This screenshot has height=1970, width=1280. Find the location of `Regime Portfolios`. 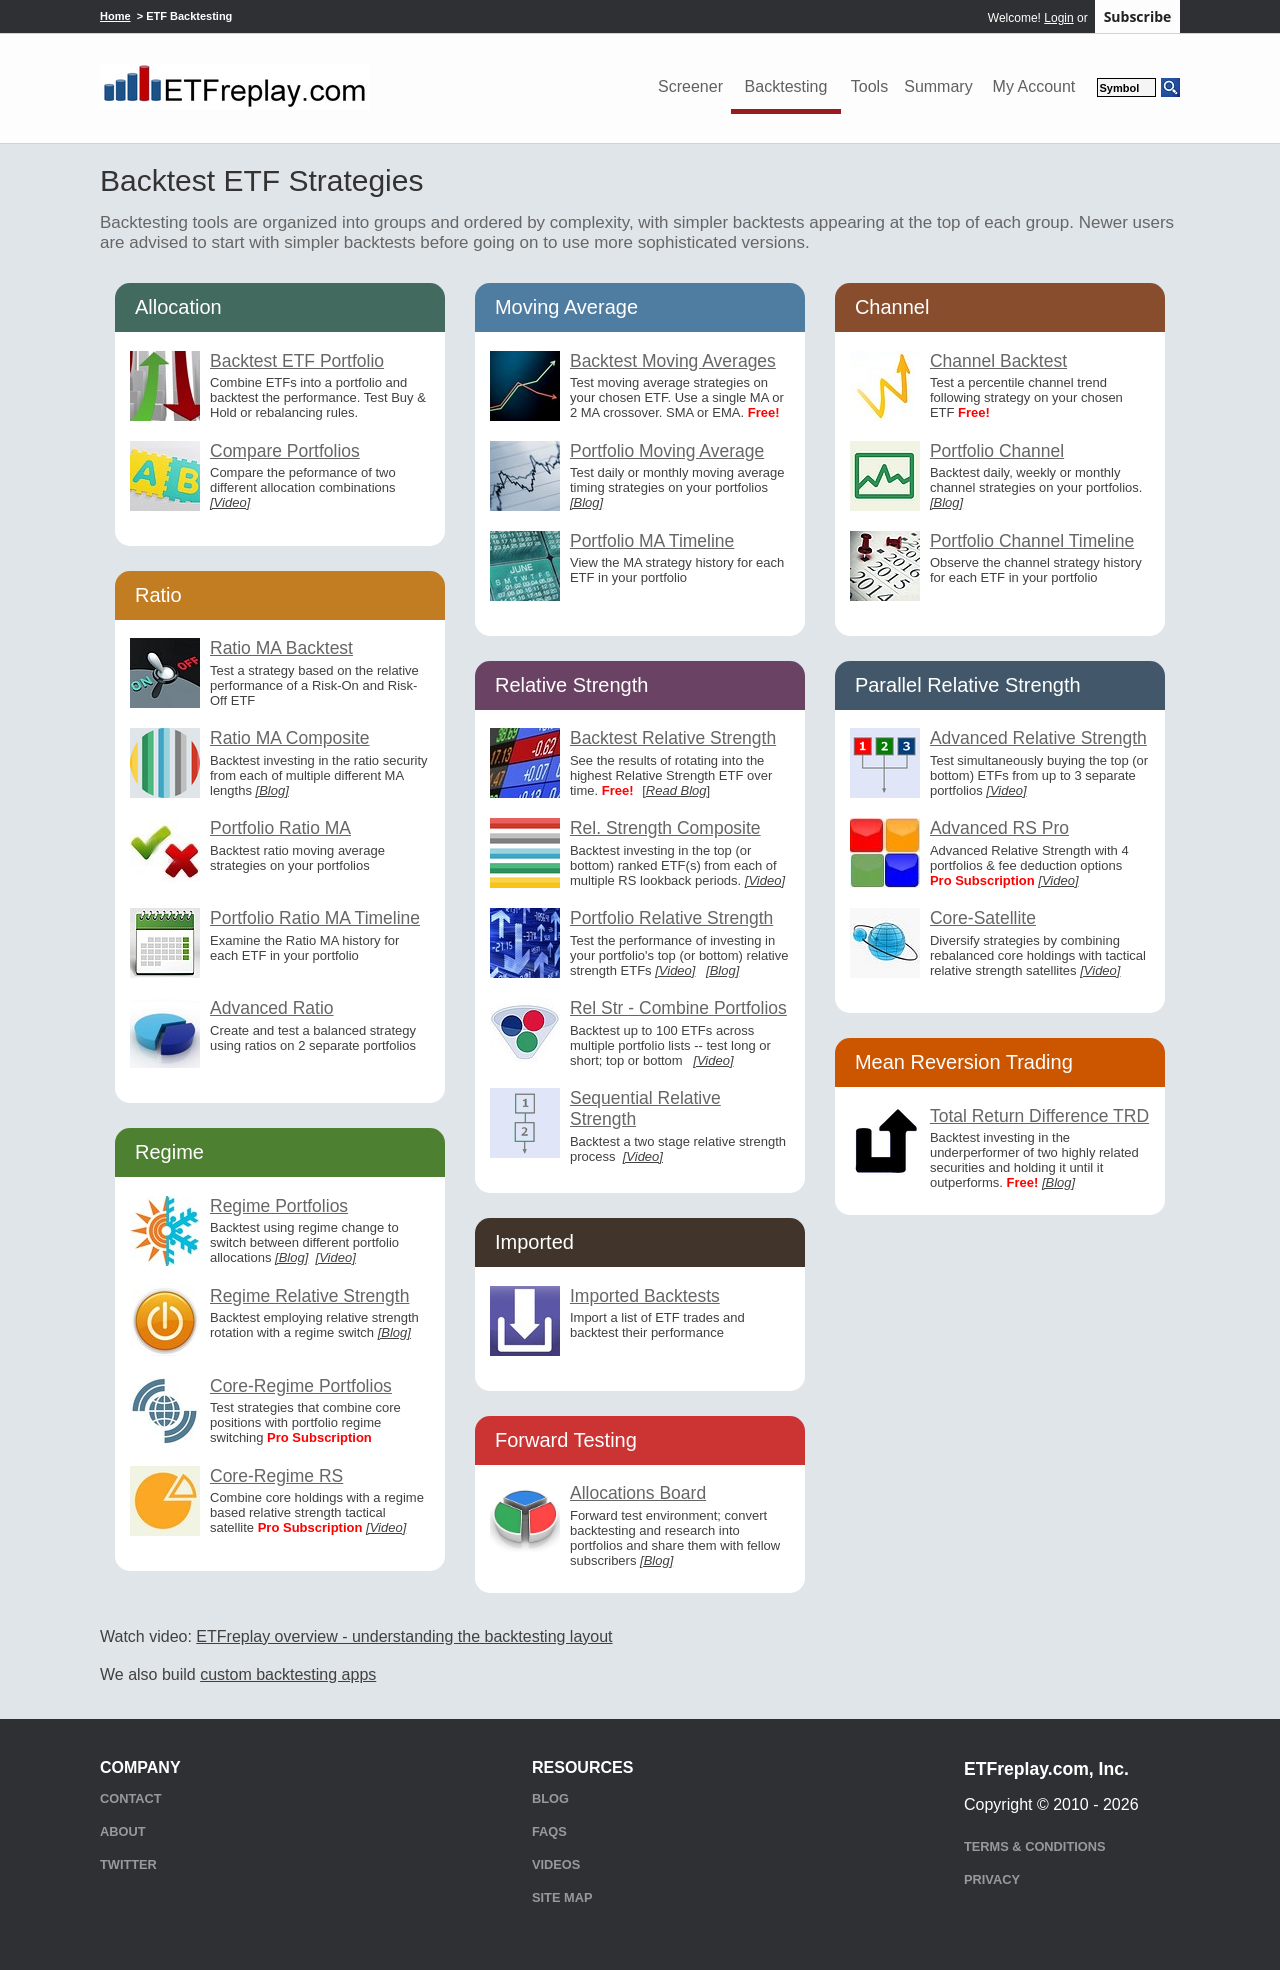

Regime Portfolios is located at coordinates (279, 1206).